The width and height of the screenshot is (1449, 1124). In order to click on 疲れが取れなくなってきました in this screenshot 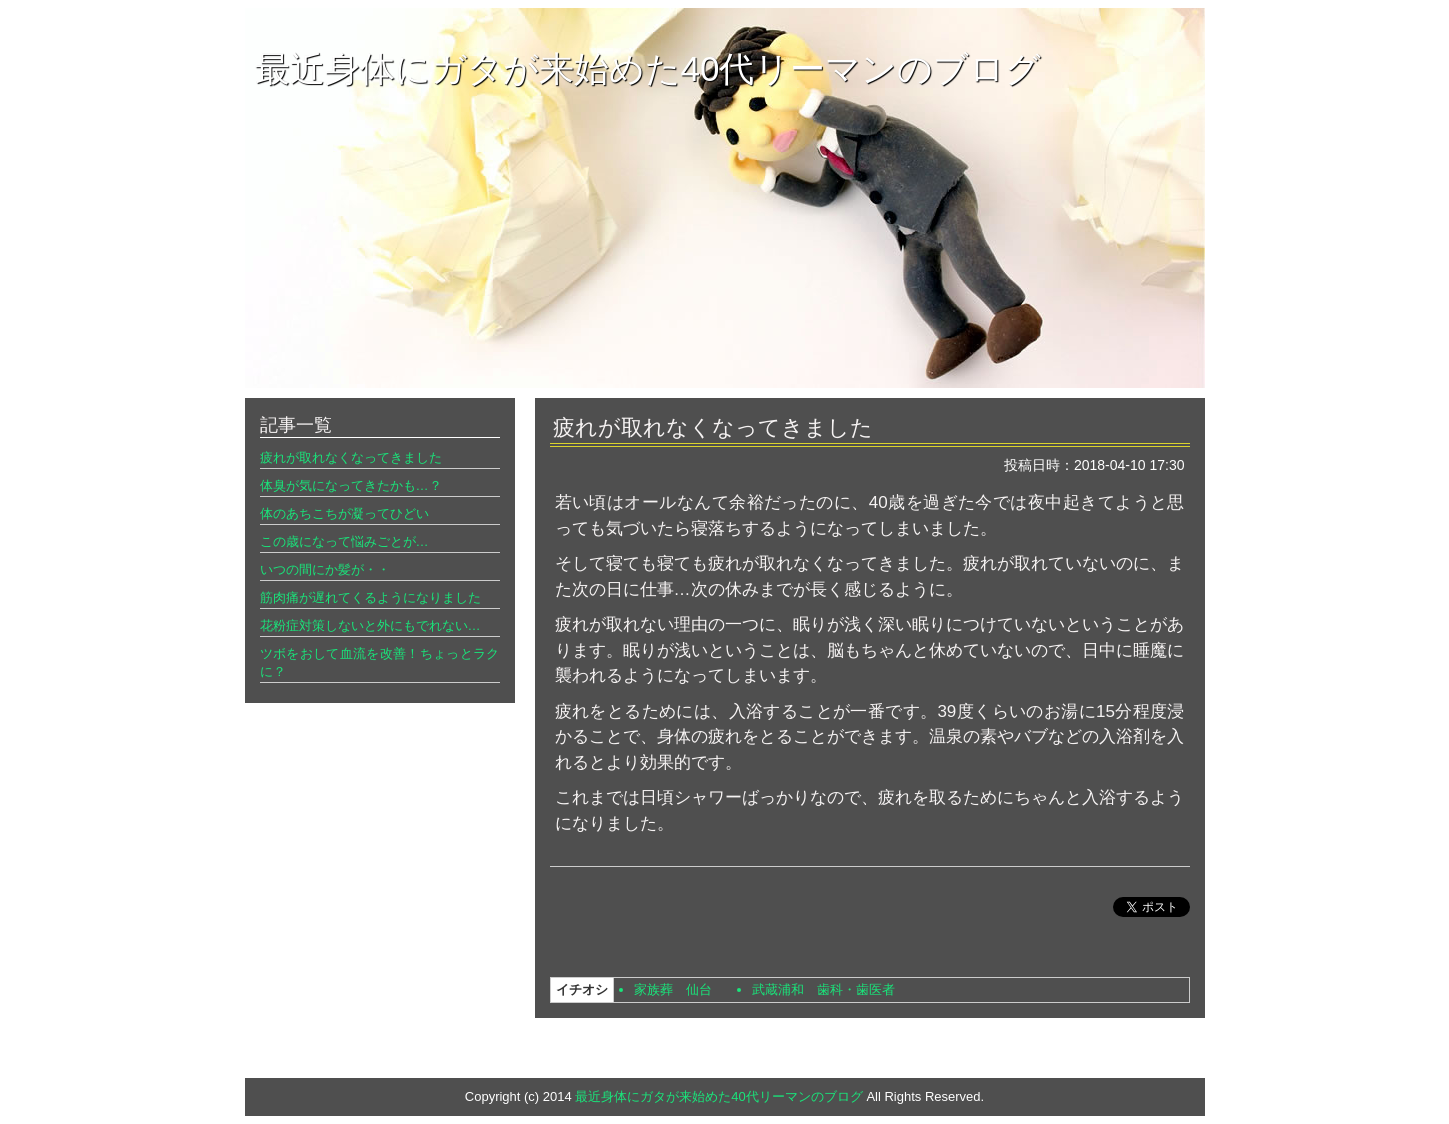, I will do `click(351, 457)`.